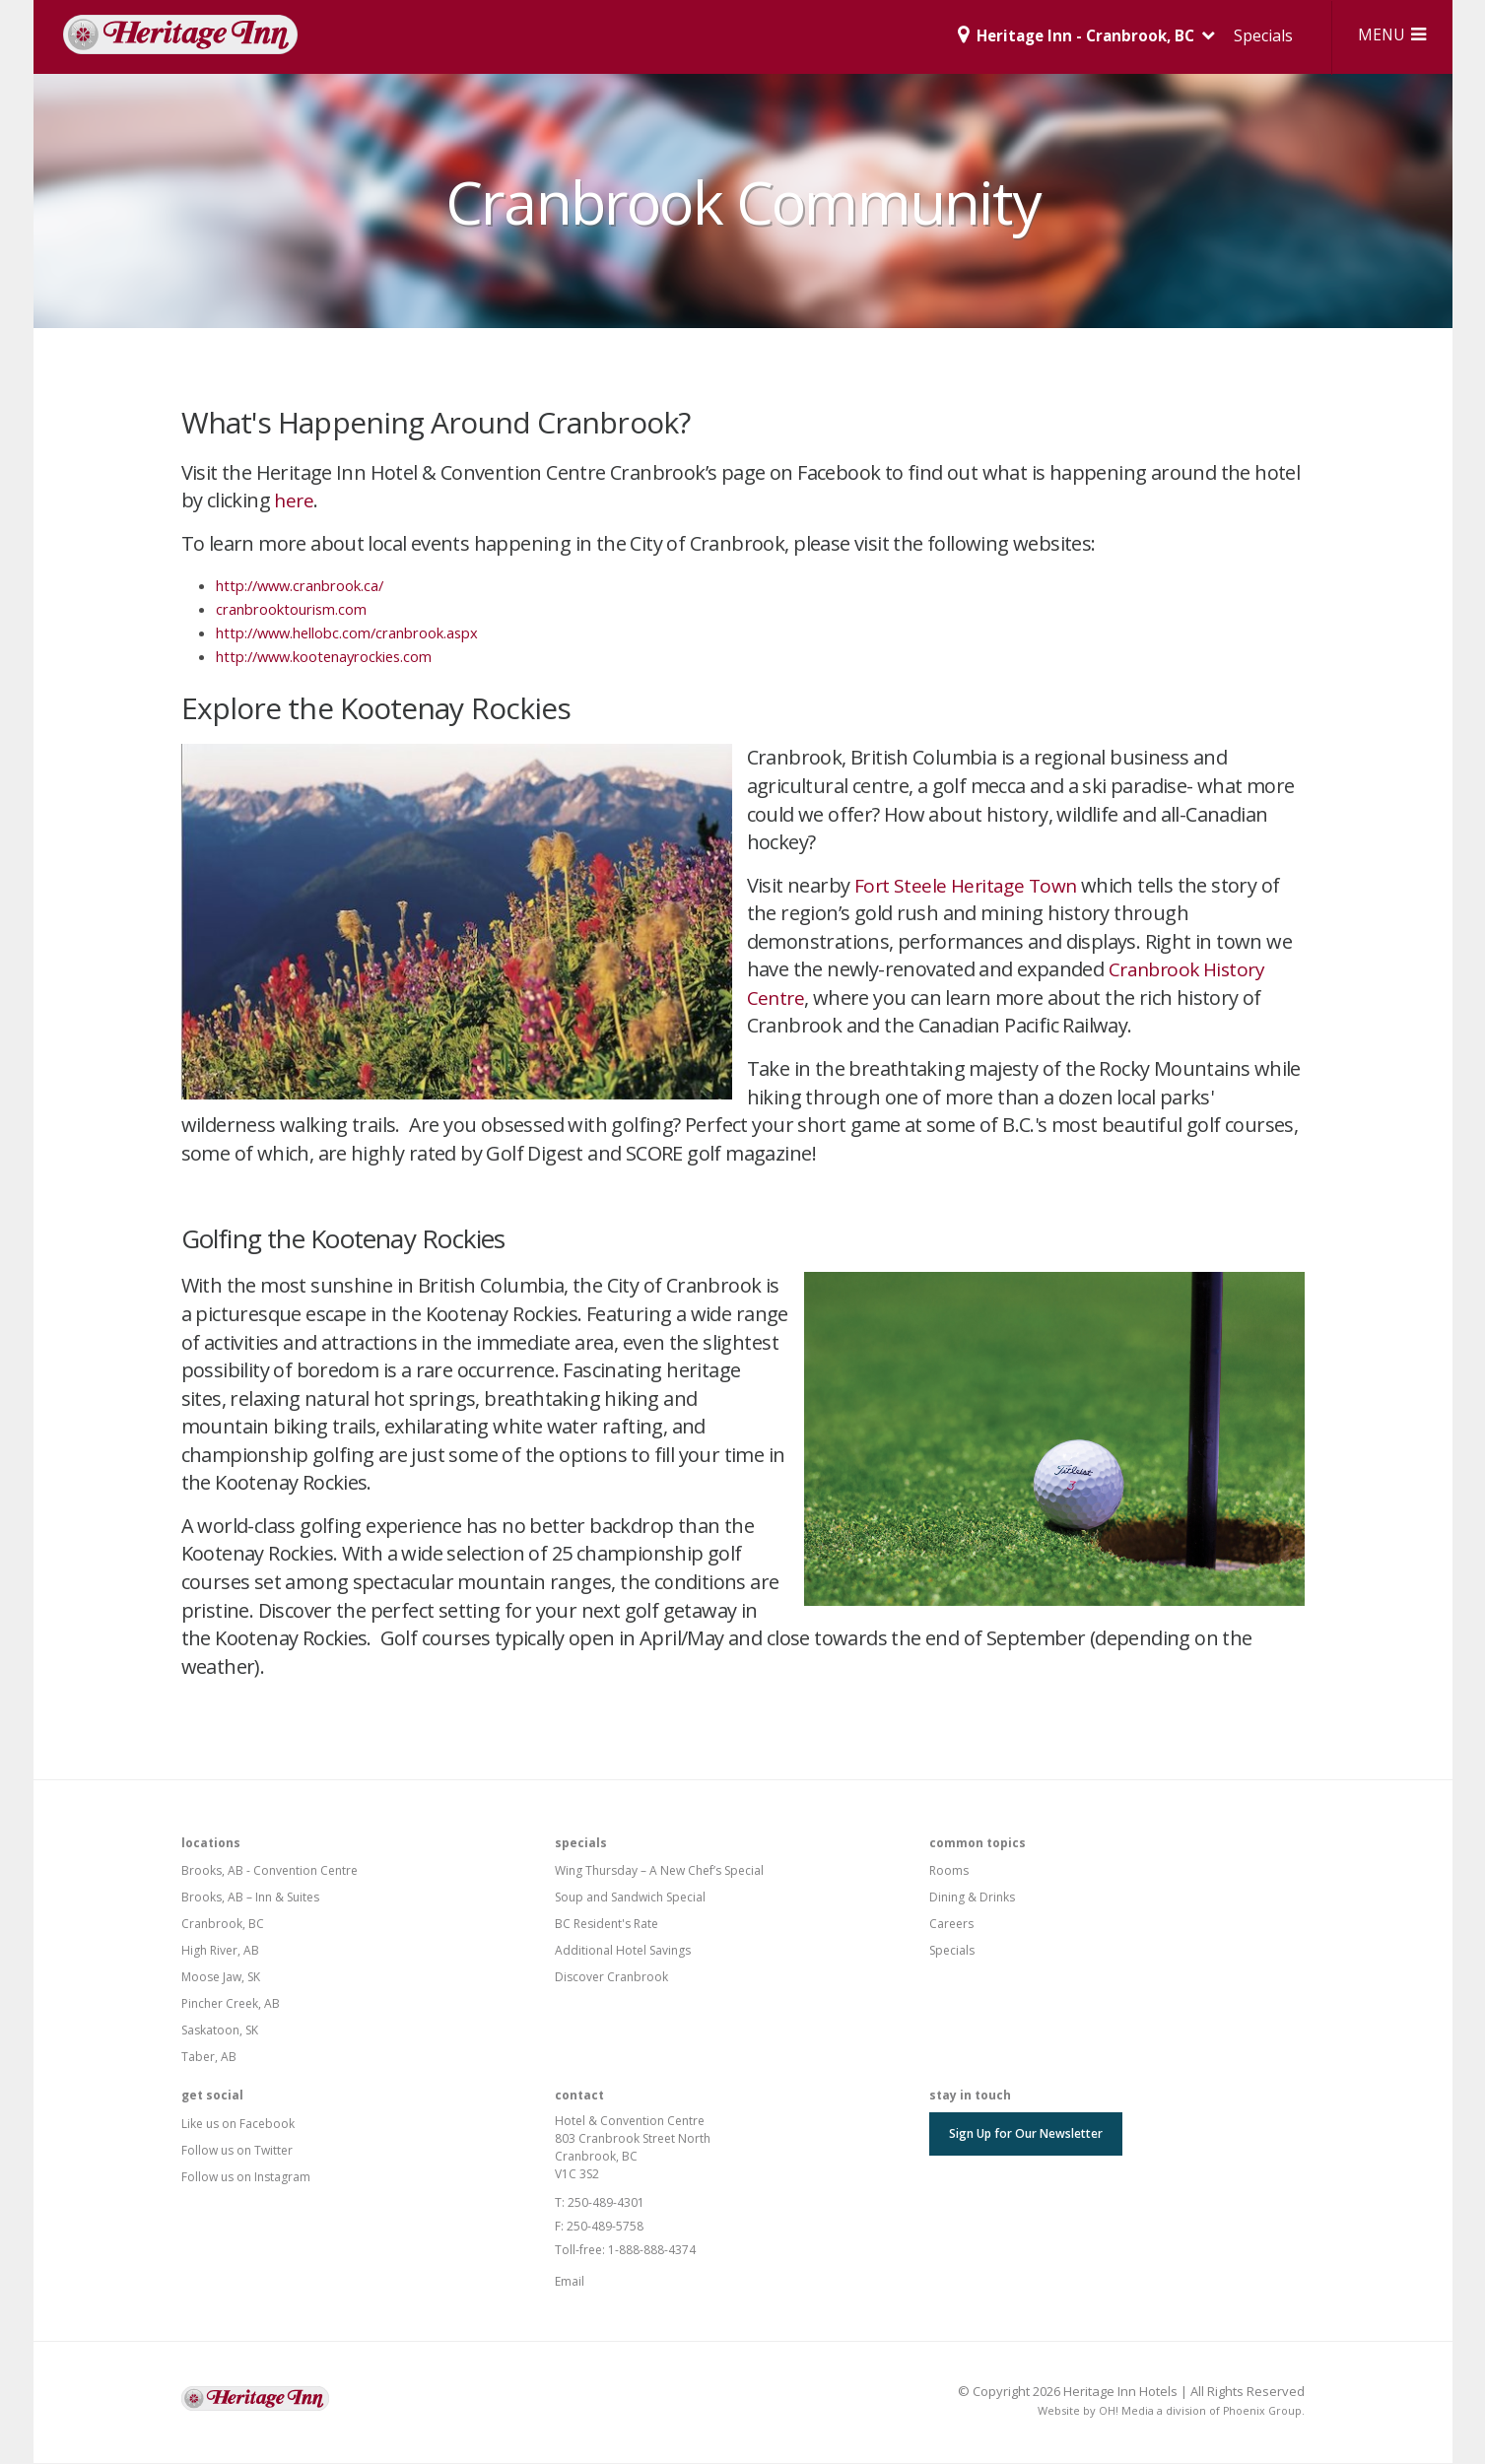  Describe the element at coordinates (328, 657) in the screenshot. I see `http://www.kootenayrockies.com​` at that location.